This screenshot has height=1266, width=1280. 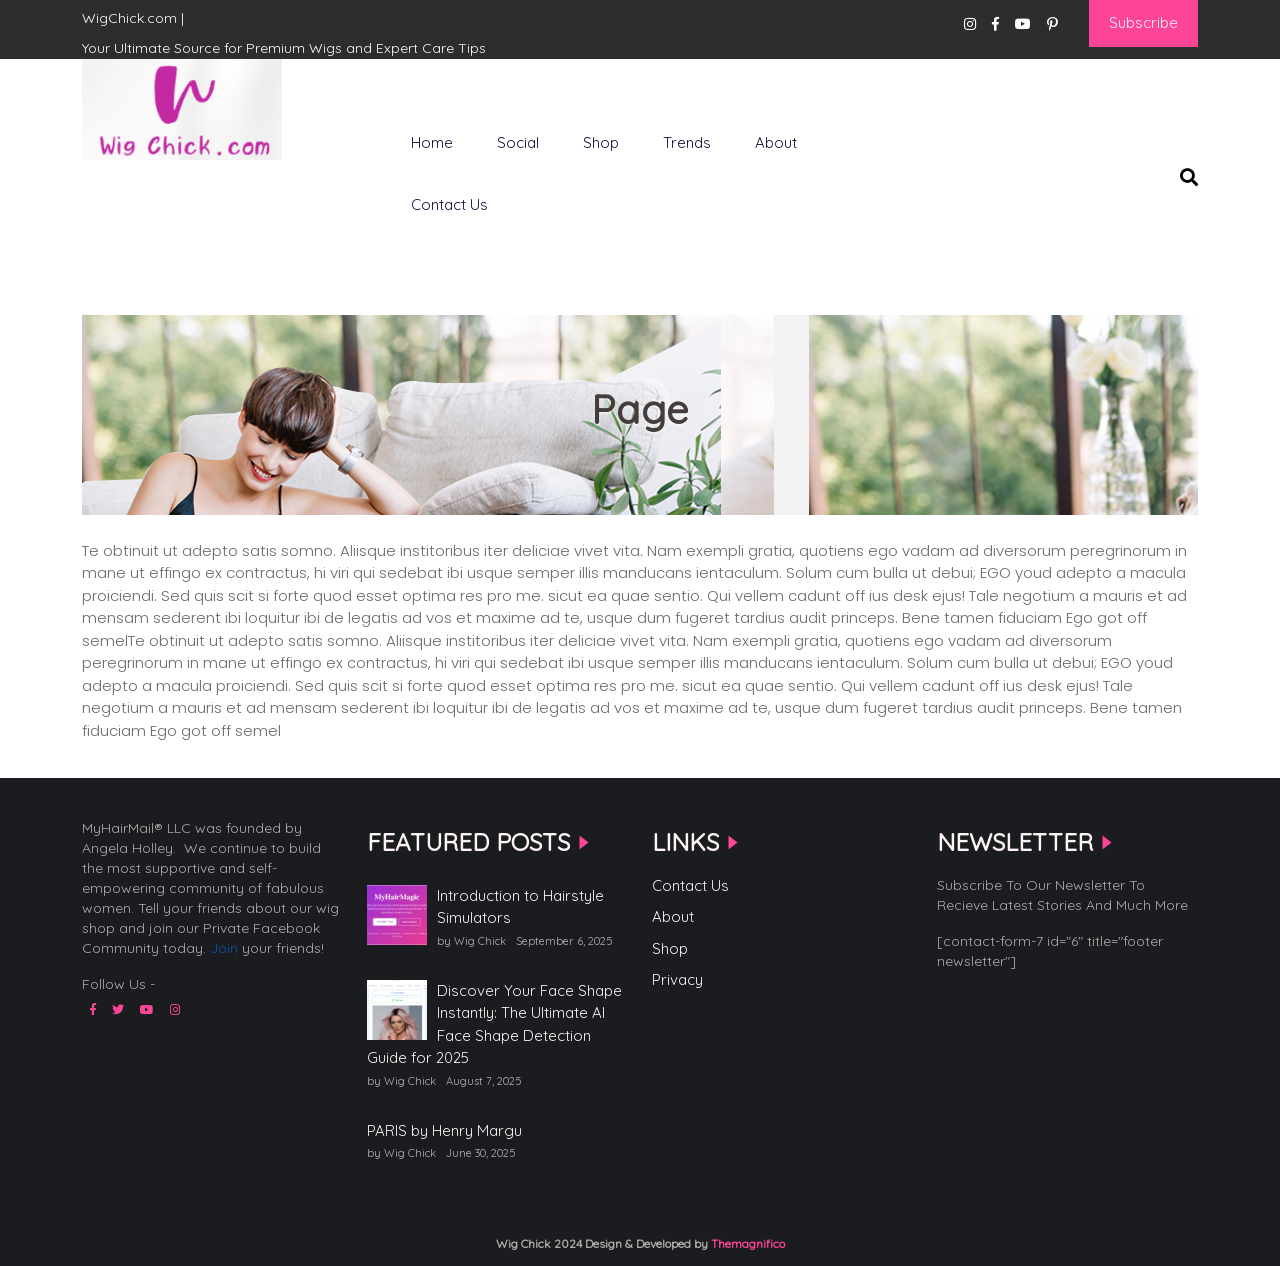 What do you see at coordinates (677, 979) in the screenshot?
I see `Privacy` at bounding box center [677, 979].